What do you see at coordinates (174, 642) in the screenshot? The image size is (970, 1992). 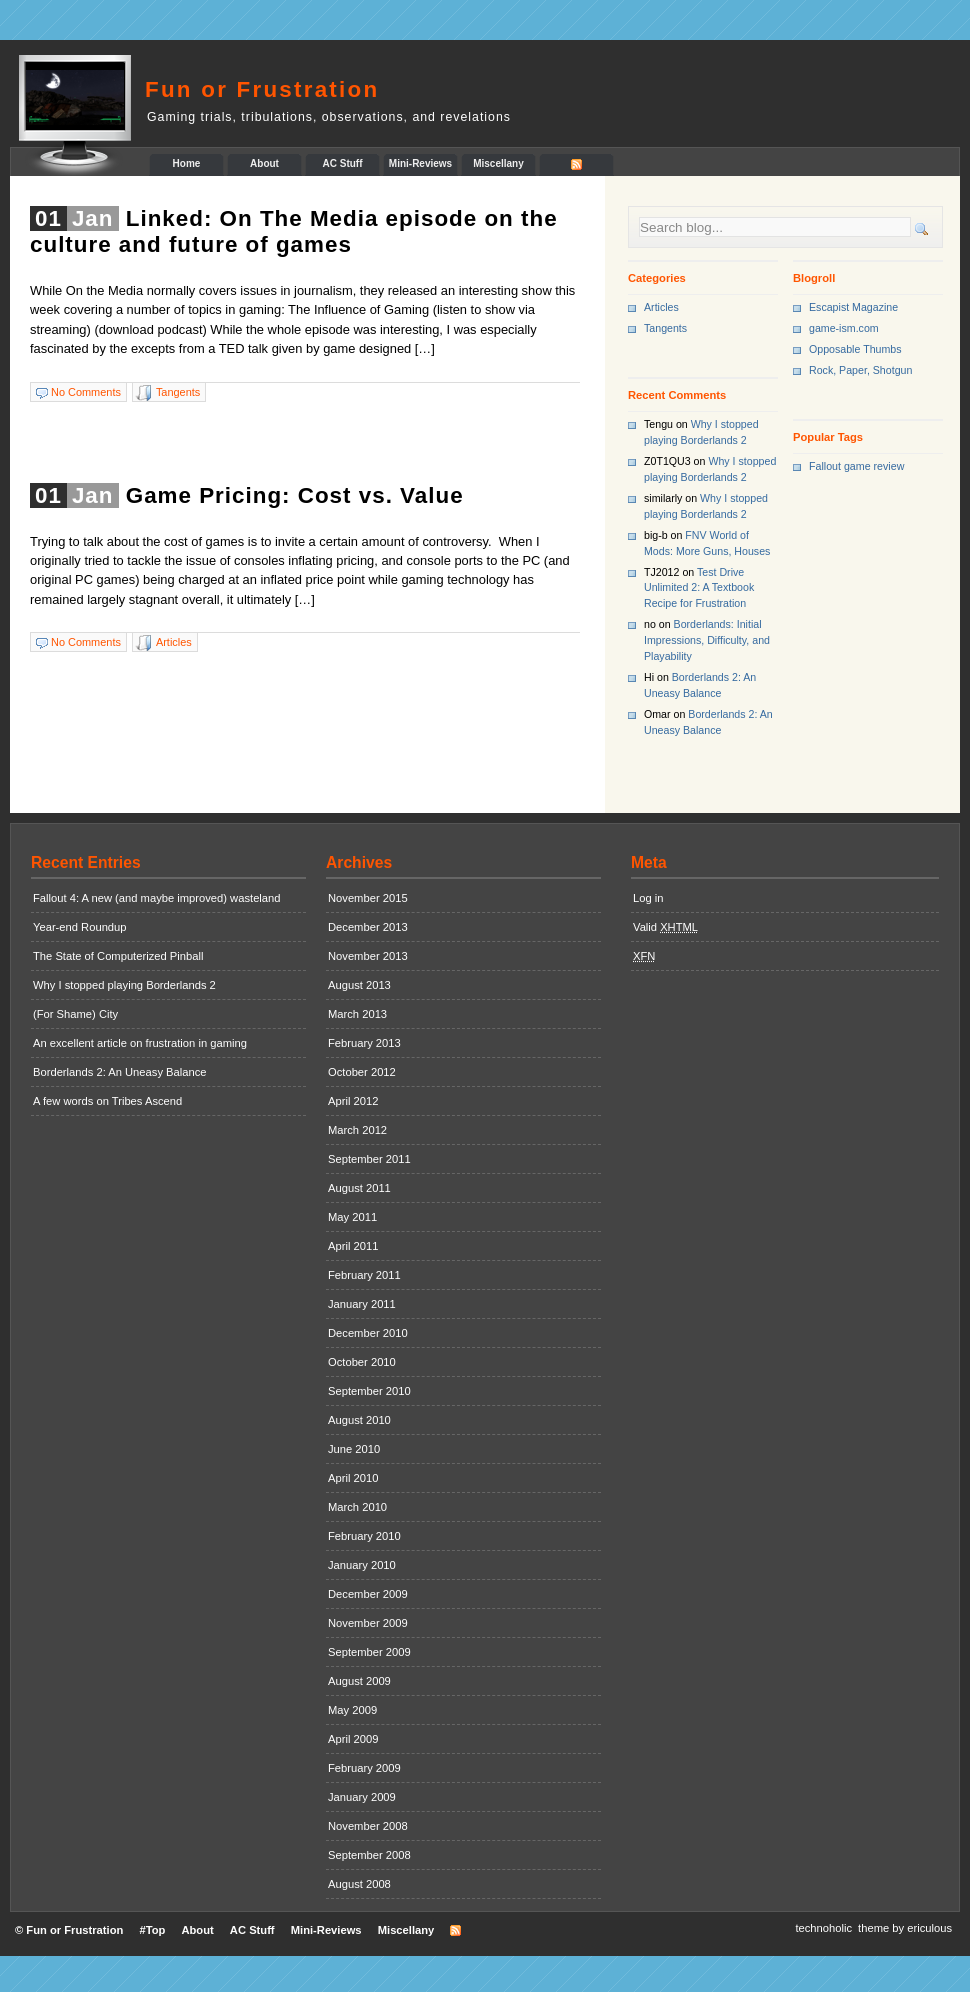 I see `Articles` at bounding box center [174, 642].